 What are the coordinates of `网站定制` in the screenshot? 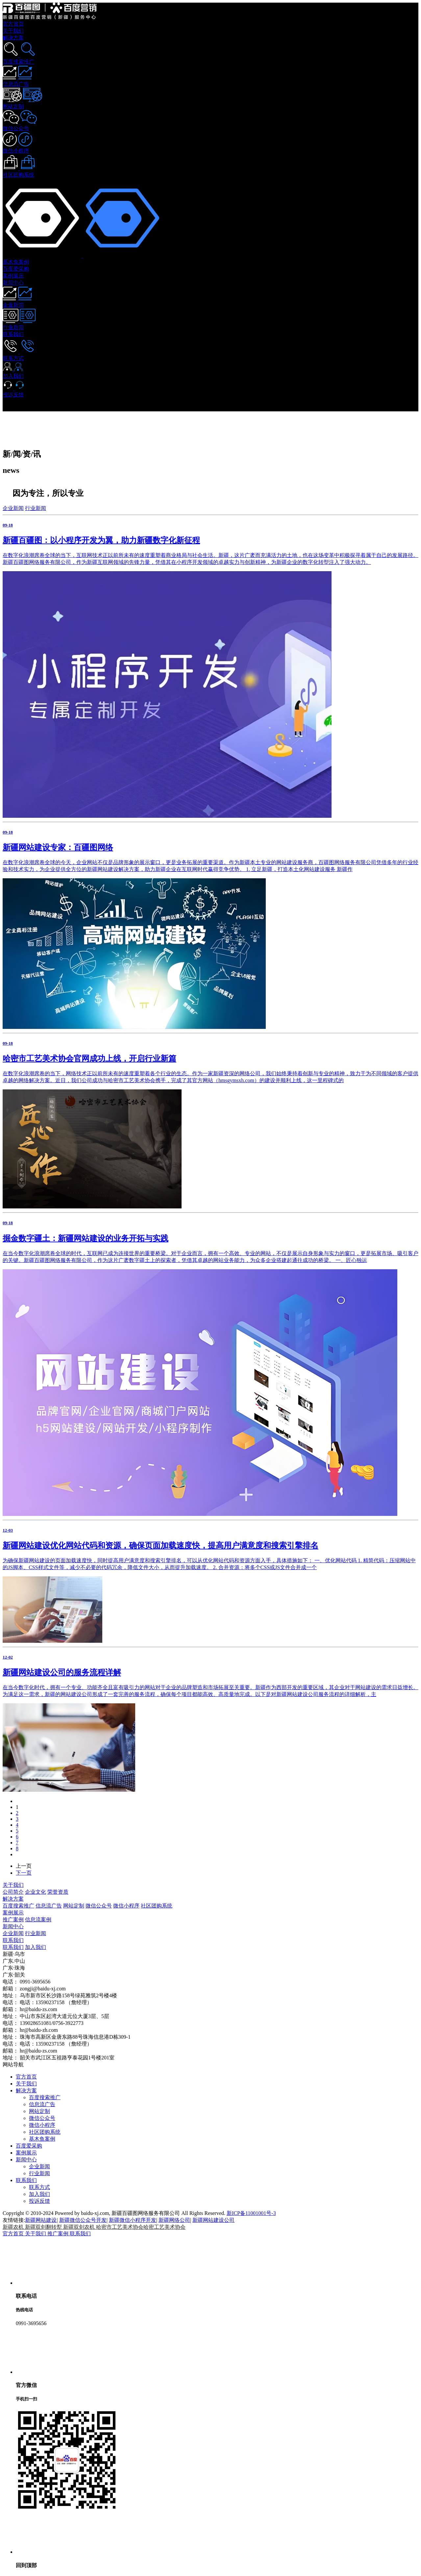 It's located at (73, 1905).